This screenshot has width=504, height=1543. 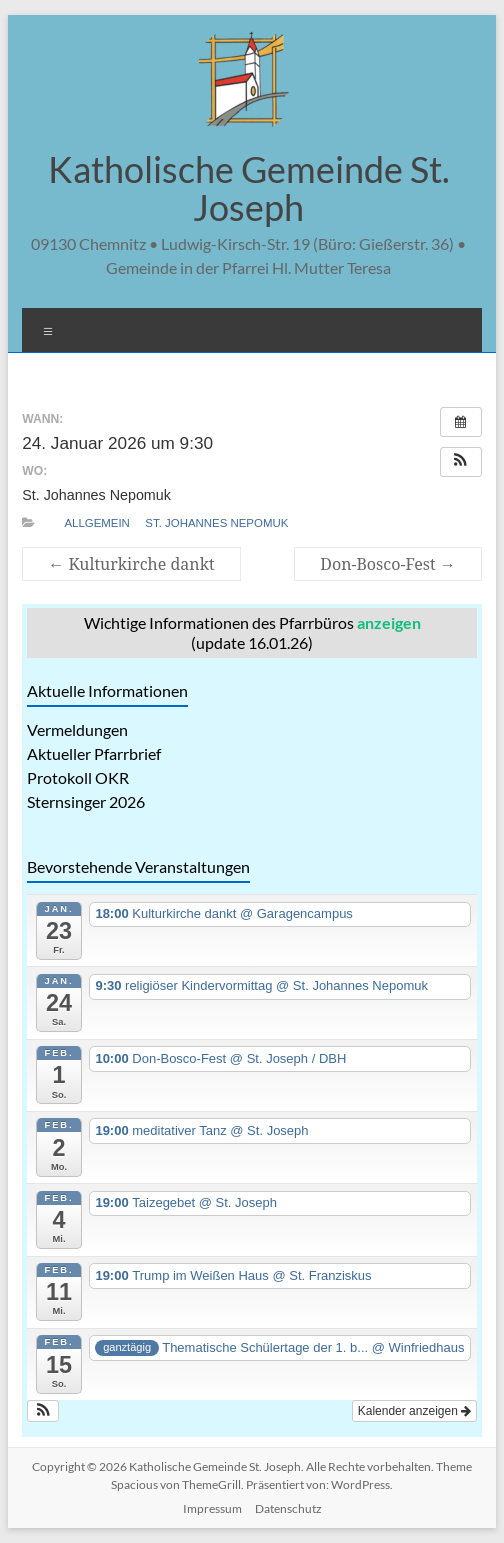 What do you see at coordinates (249, 188) in the screenshot?
I see `Katholische Gemeinde St. Joseph` at bounding box center [249, 188].